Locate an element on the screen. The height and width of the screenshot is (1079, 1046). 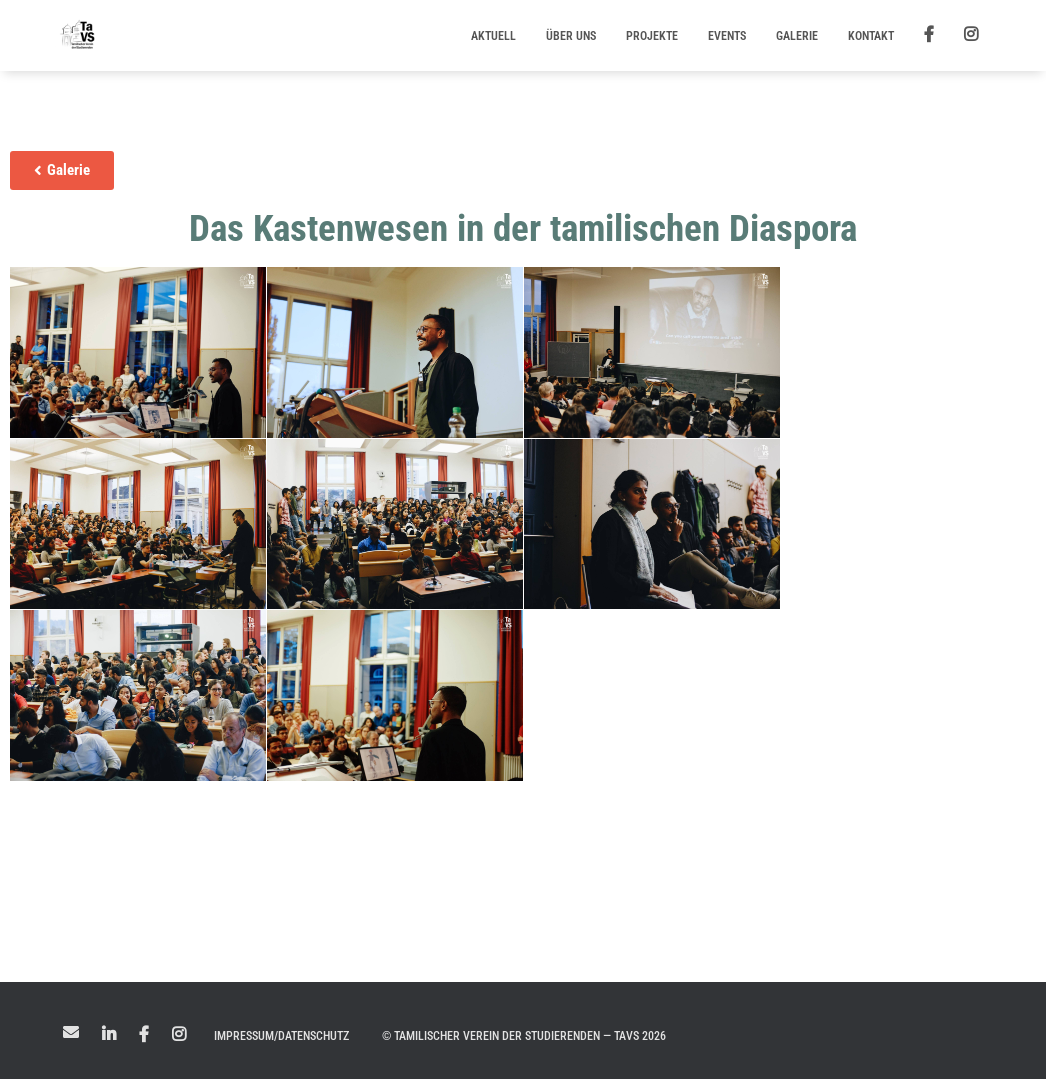
Mail is located at coordinates (71, 1032).